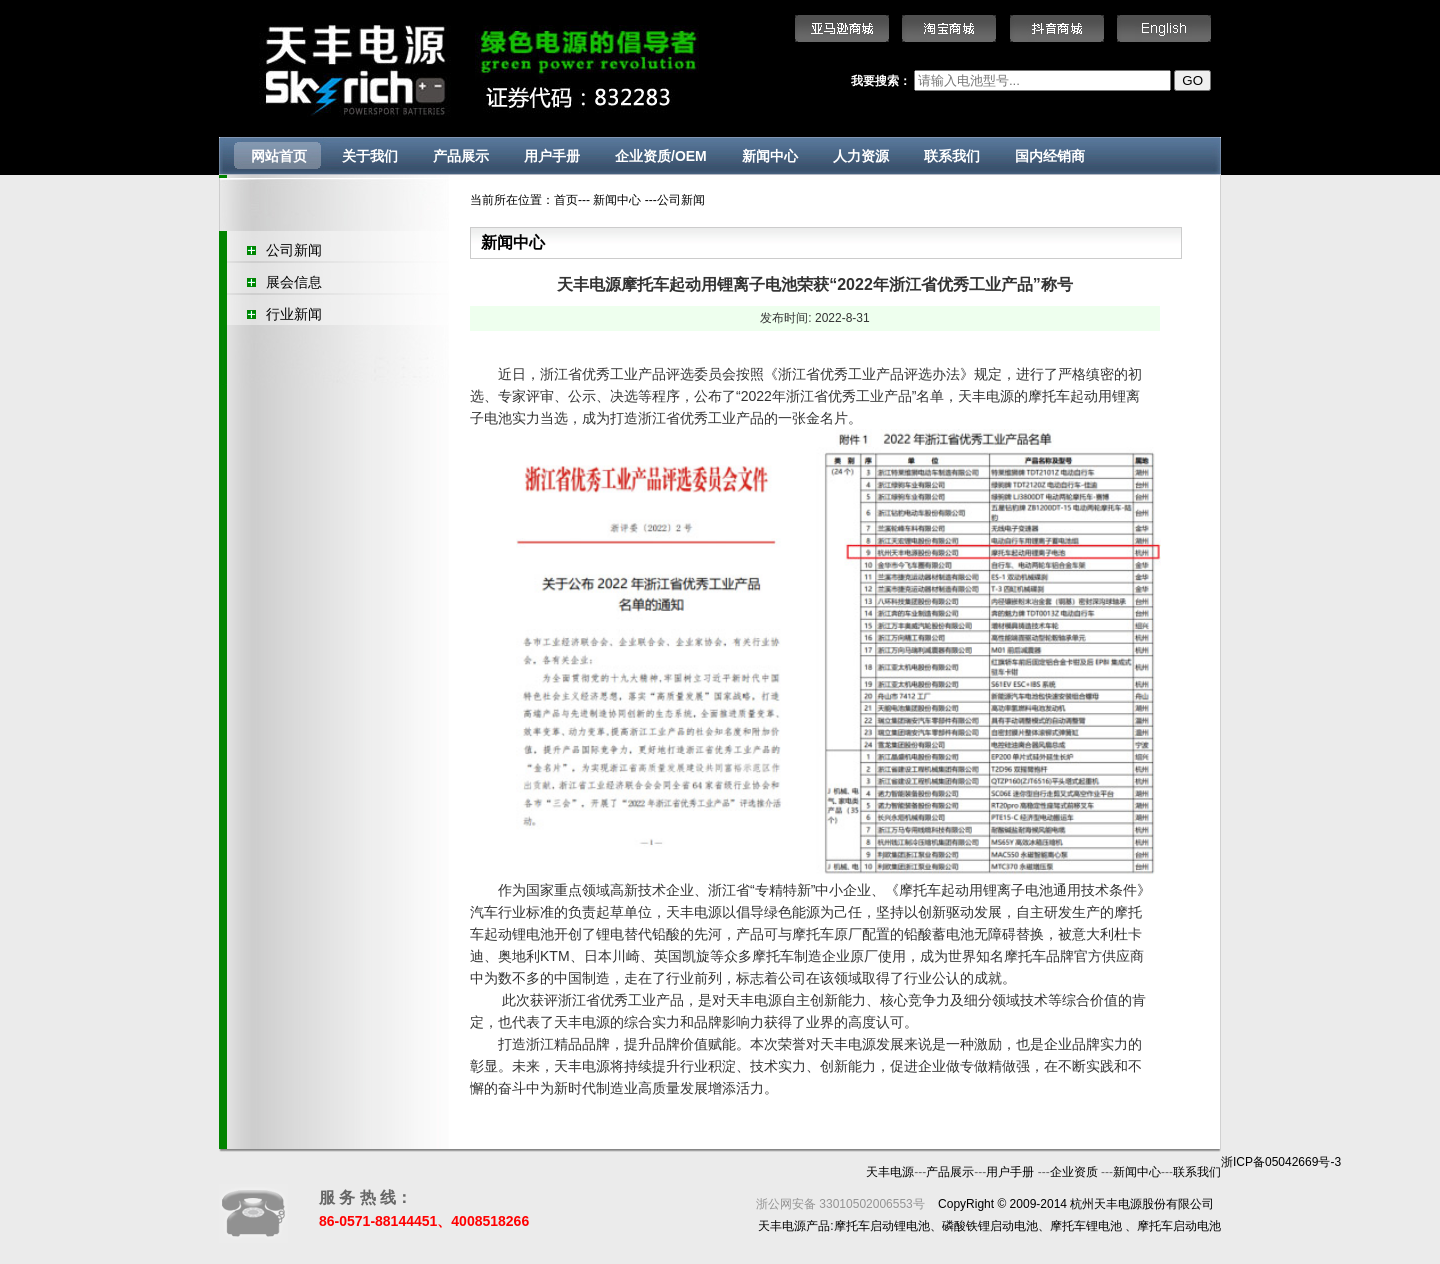 The height and width of the screenshot is (1264, 1440). I want to click on 摩托车锂电池, so click(1086, 1226).